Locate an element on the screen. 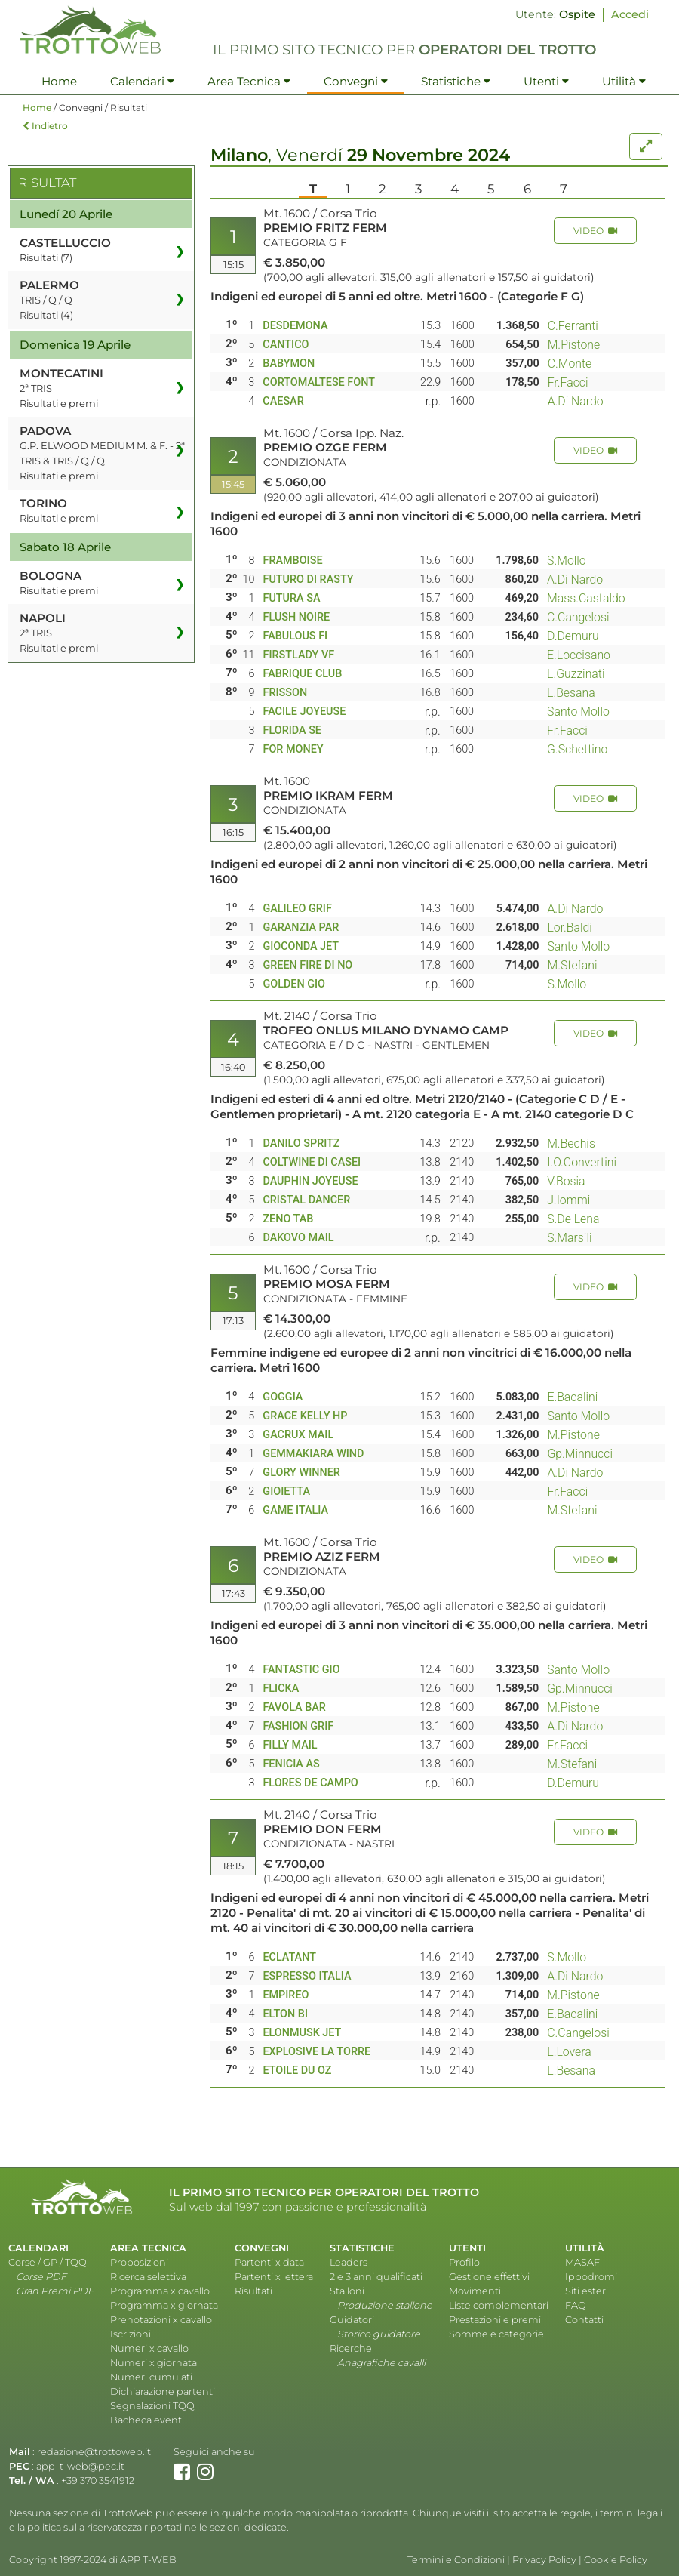 This screenshot has height=2576, width=679. DANILO SPRITZ is located at coordinates (301, 1143).